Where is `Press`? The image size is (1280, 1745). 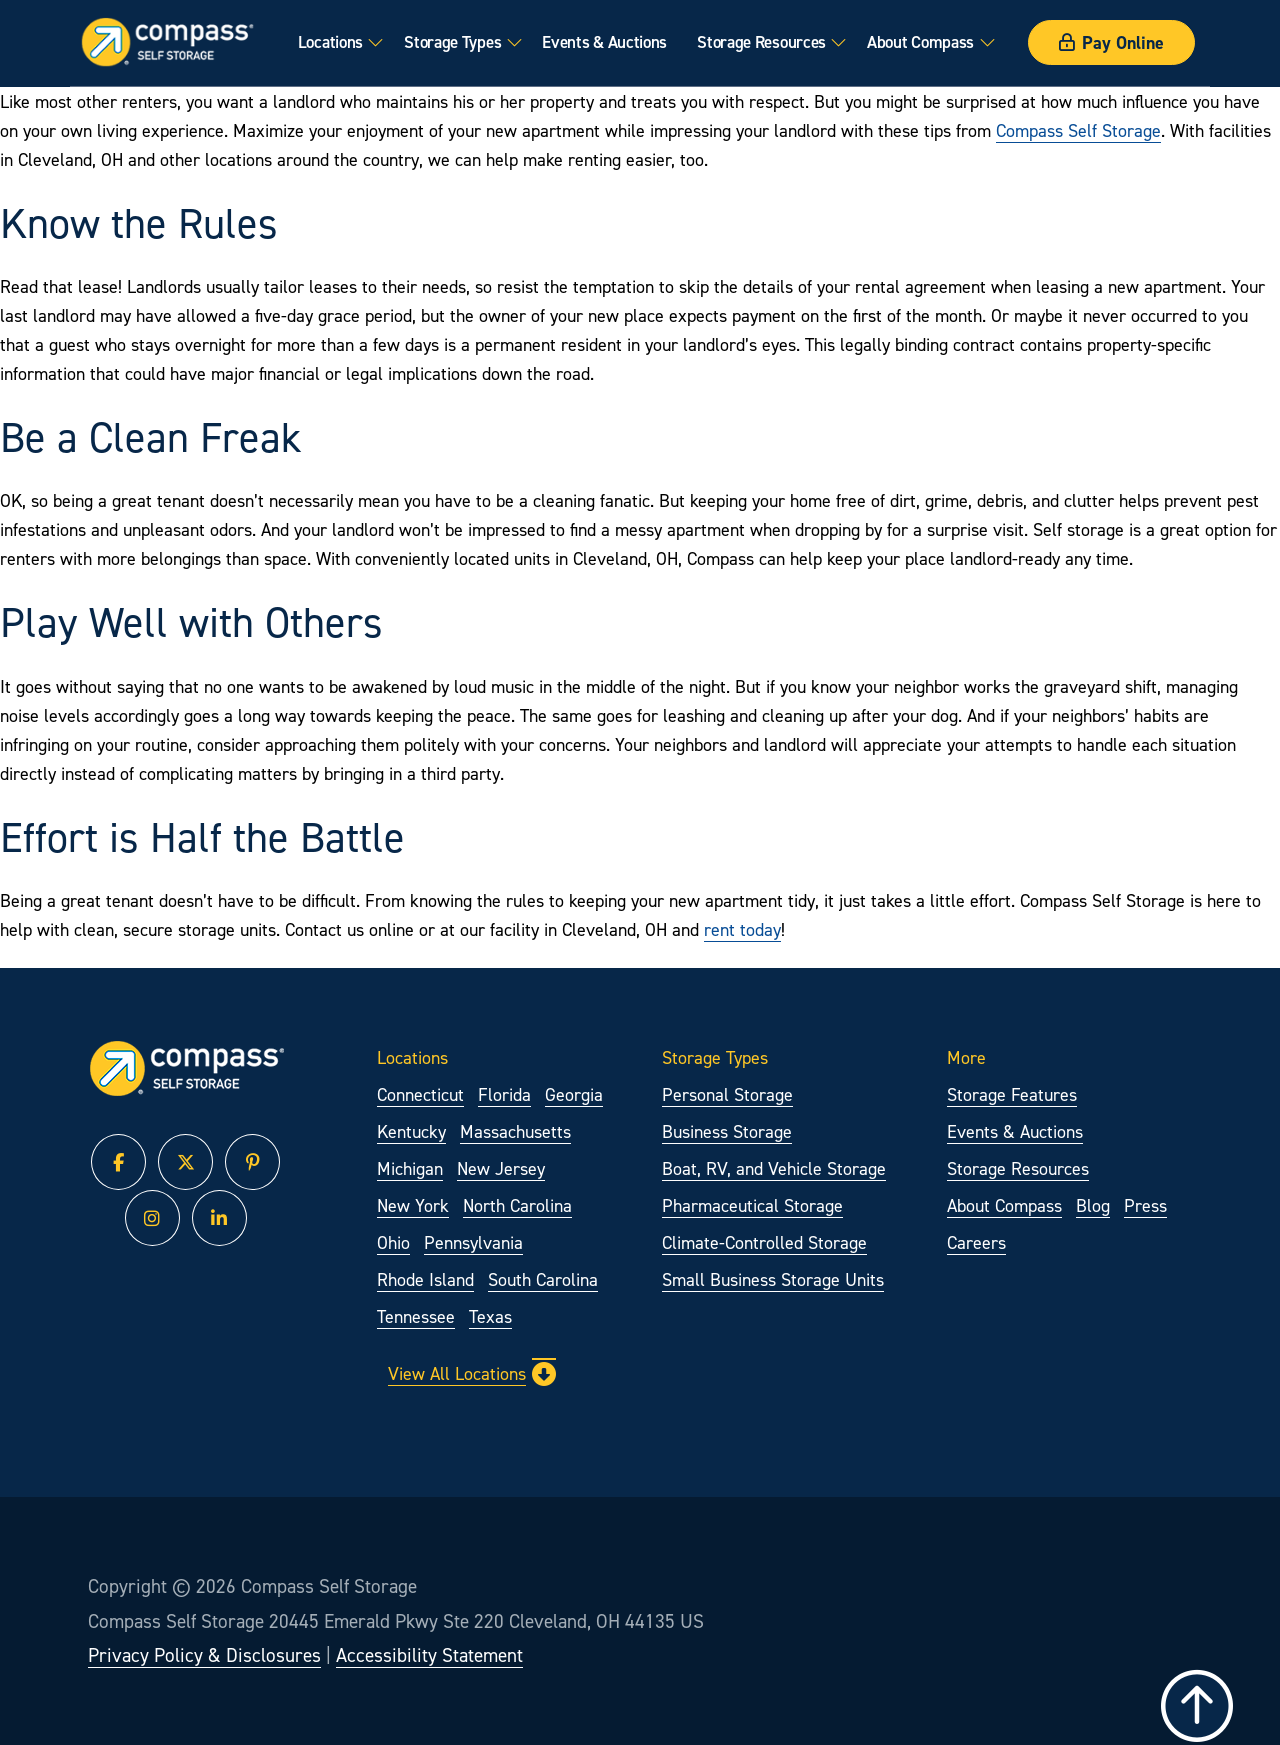 Press is located at coordinates (1145, 1205).